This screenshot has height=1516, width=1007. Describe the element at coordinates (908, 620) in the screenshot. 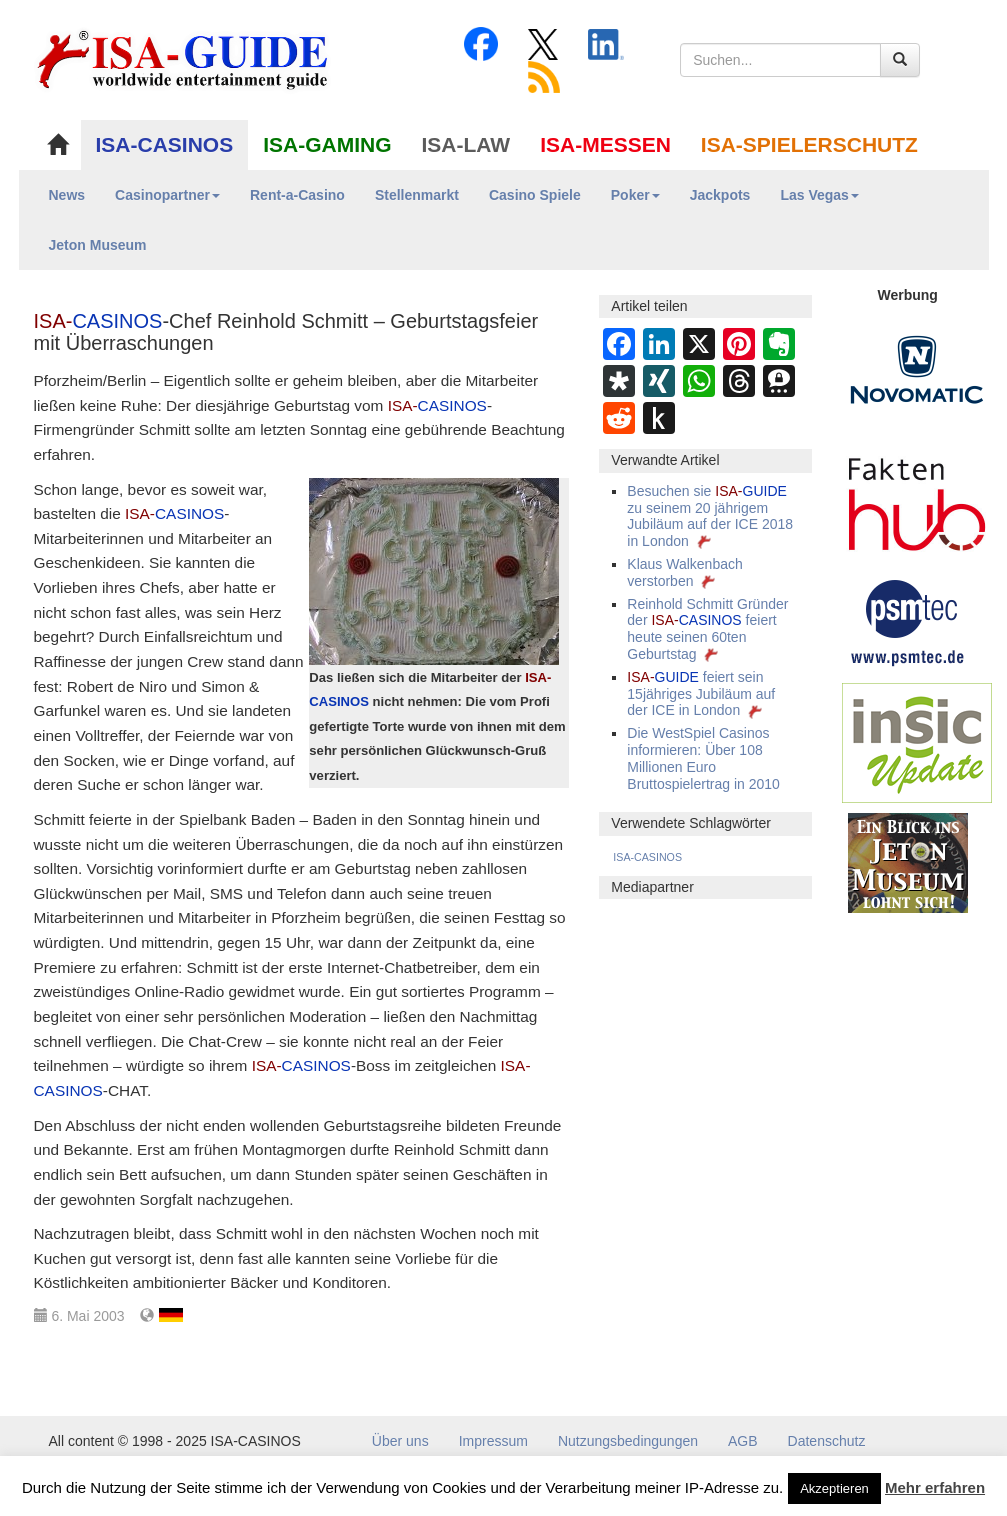

I see `[psmtec Banner]` at that location.